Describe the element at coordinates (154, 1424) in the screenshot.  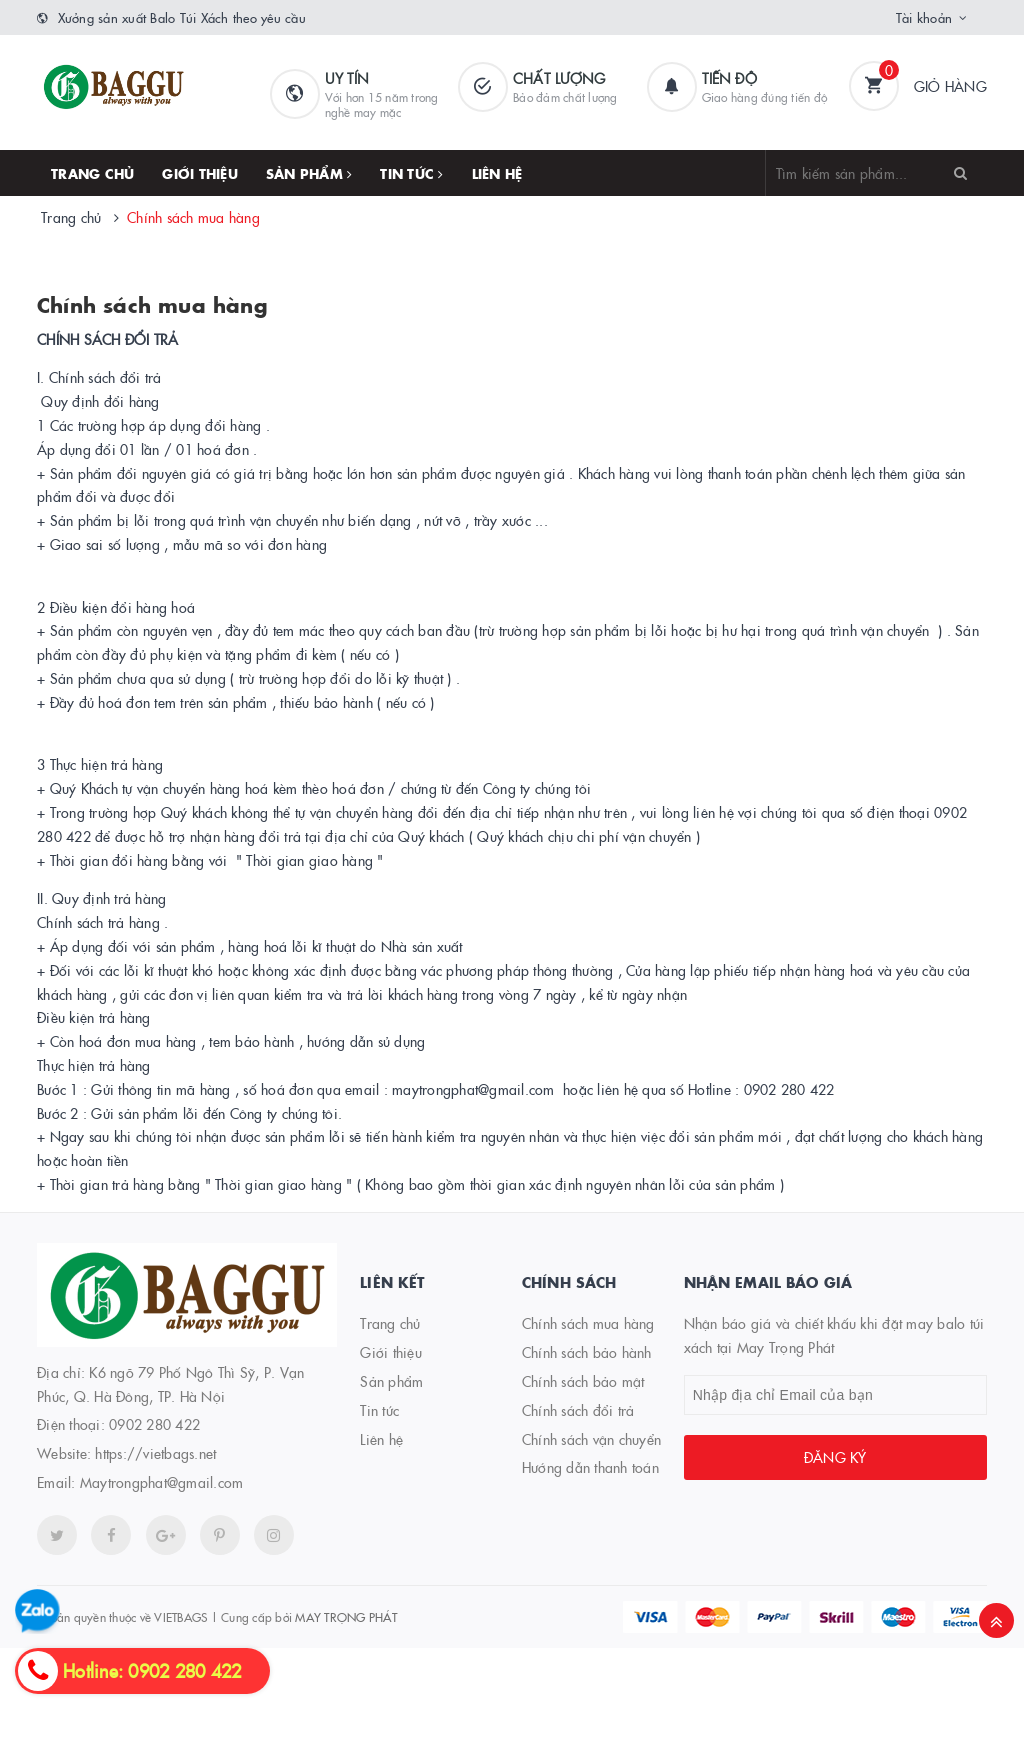
I see `0902 280 422` at that location.